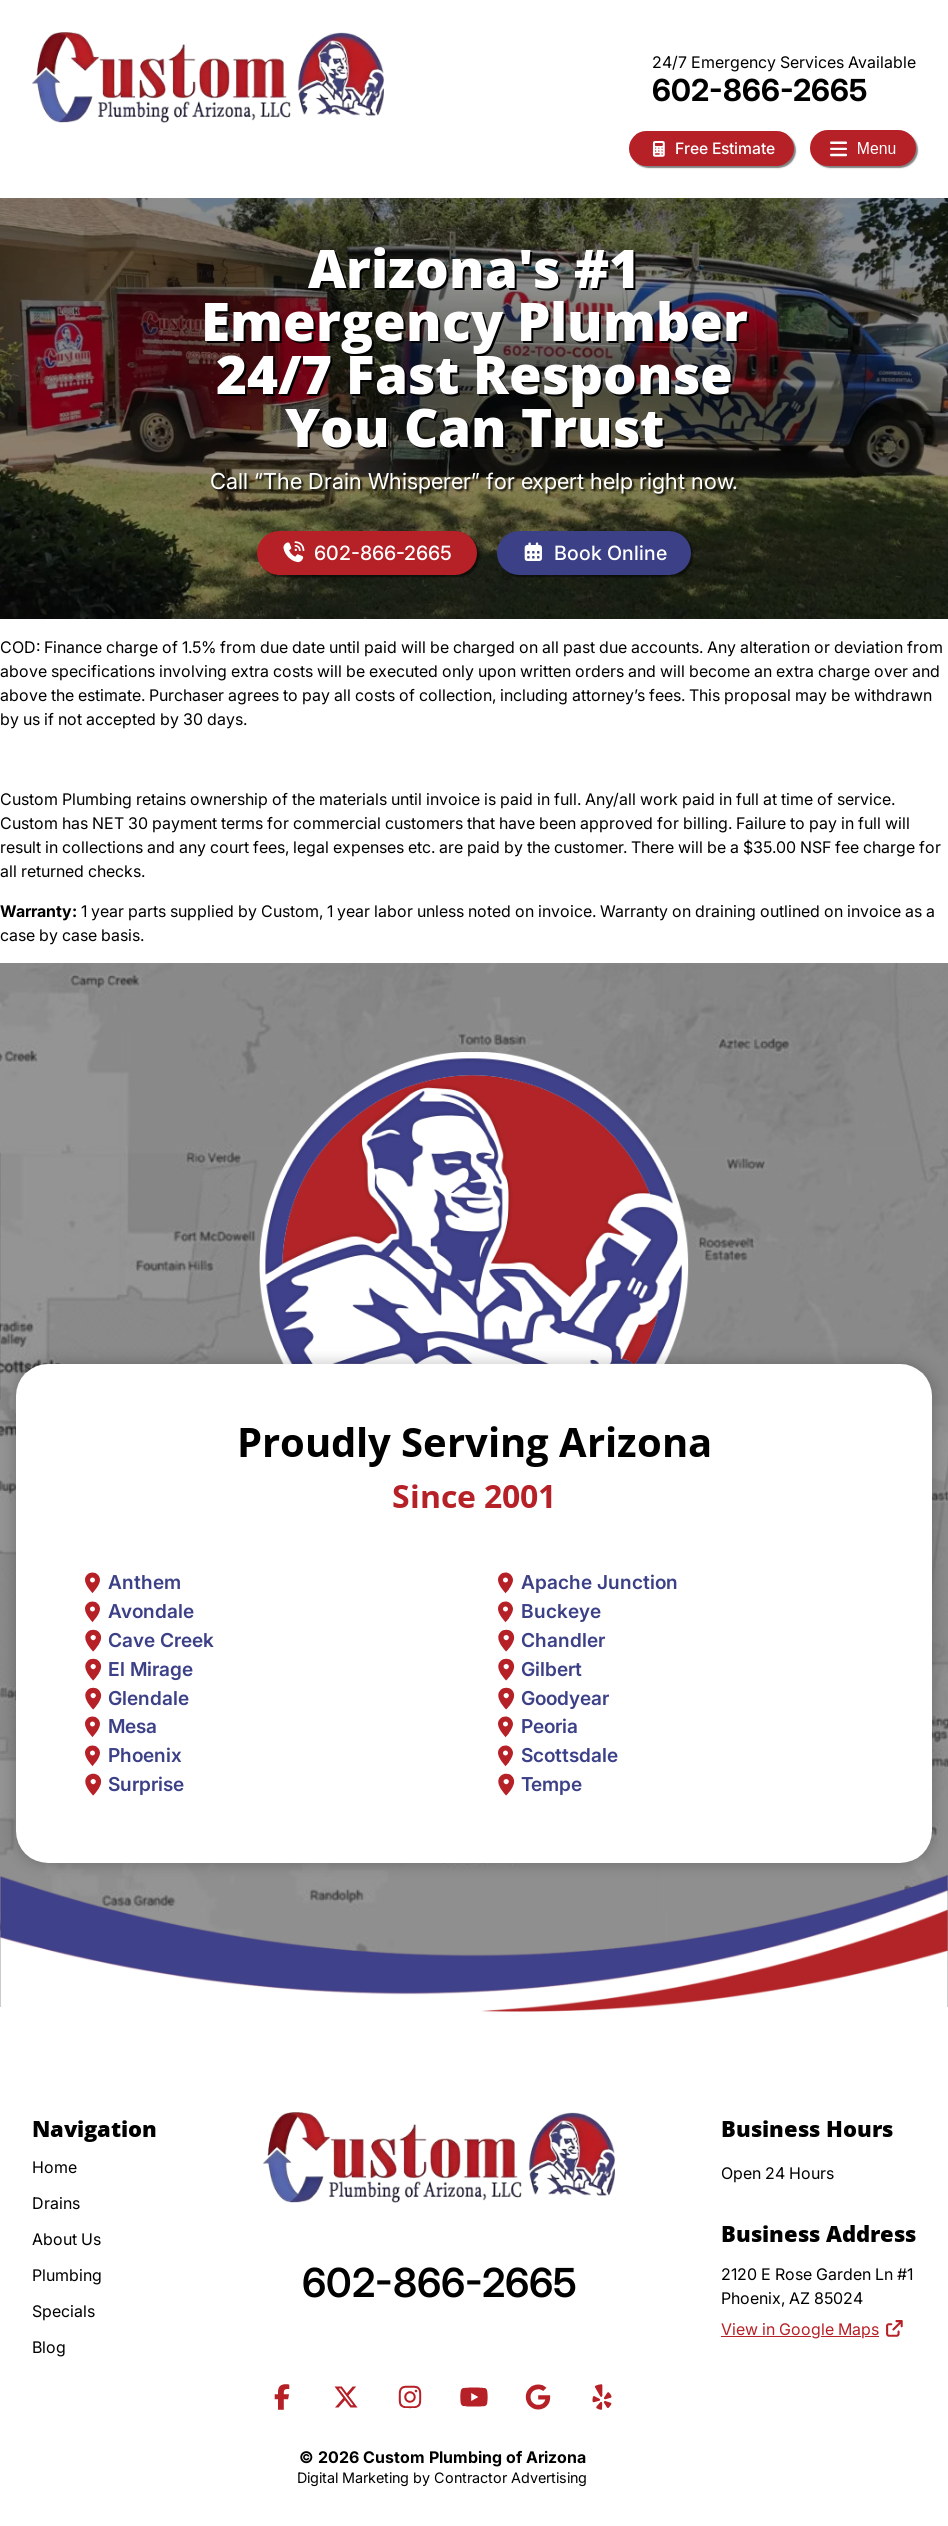  Describe the element at coordinates (63, 2311) in the screenshot. I see `Specials` at that location.